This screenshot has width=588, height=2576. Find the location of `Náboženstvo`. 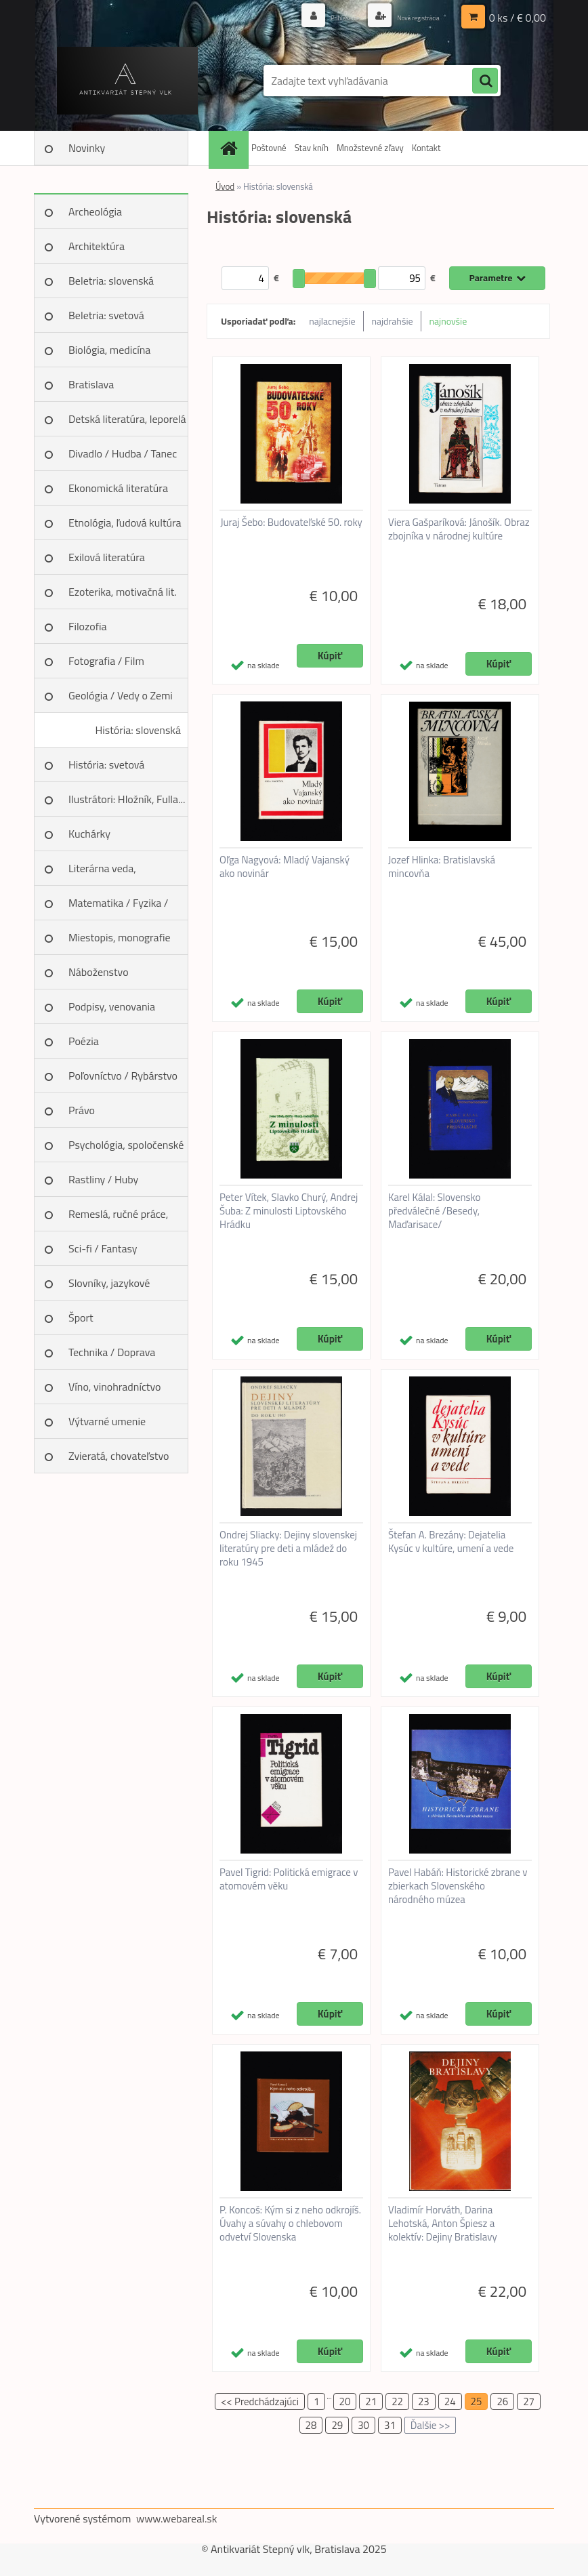

Náboženstvo is located at coordinates (98, 972).